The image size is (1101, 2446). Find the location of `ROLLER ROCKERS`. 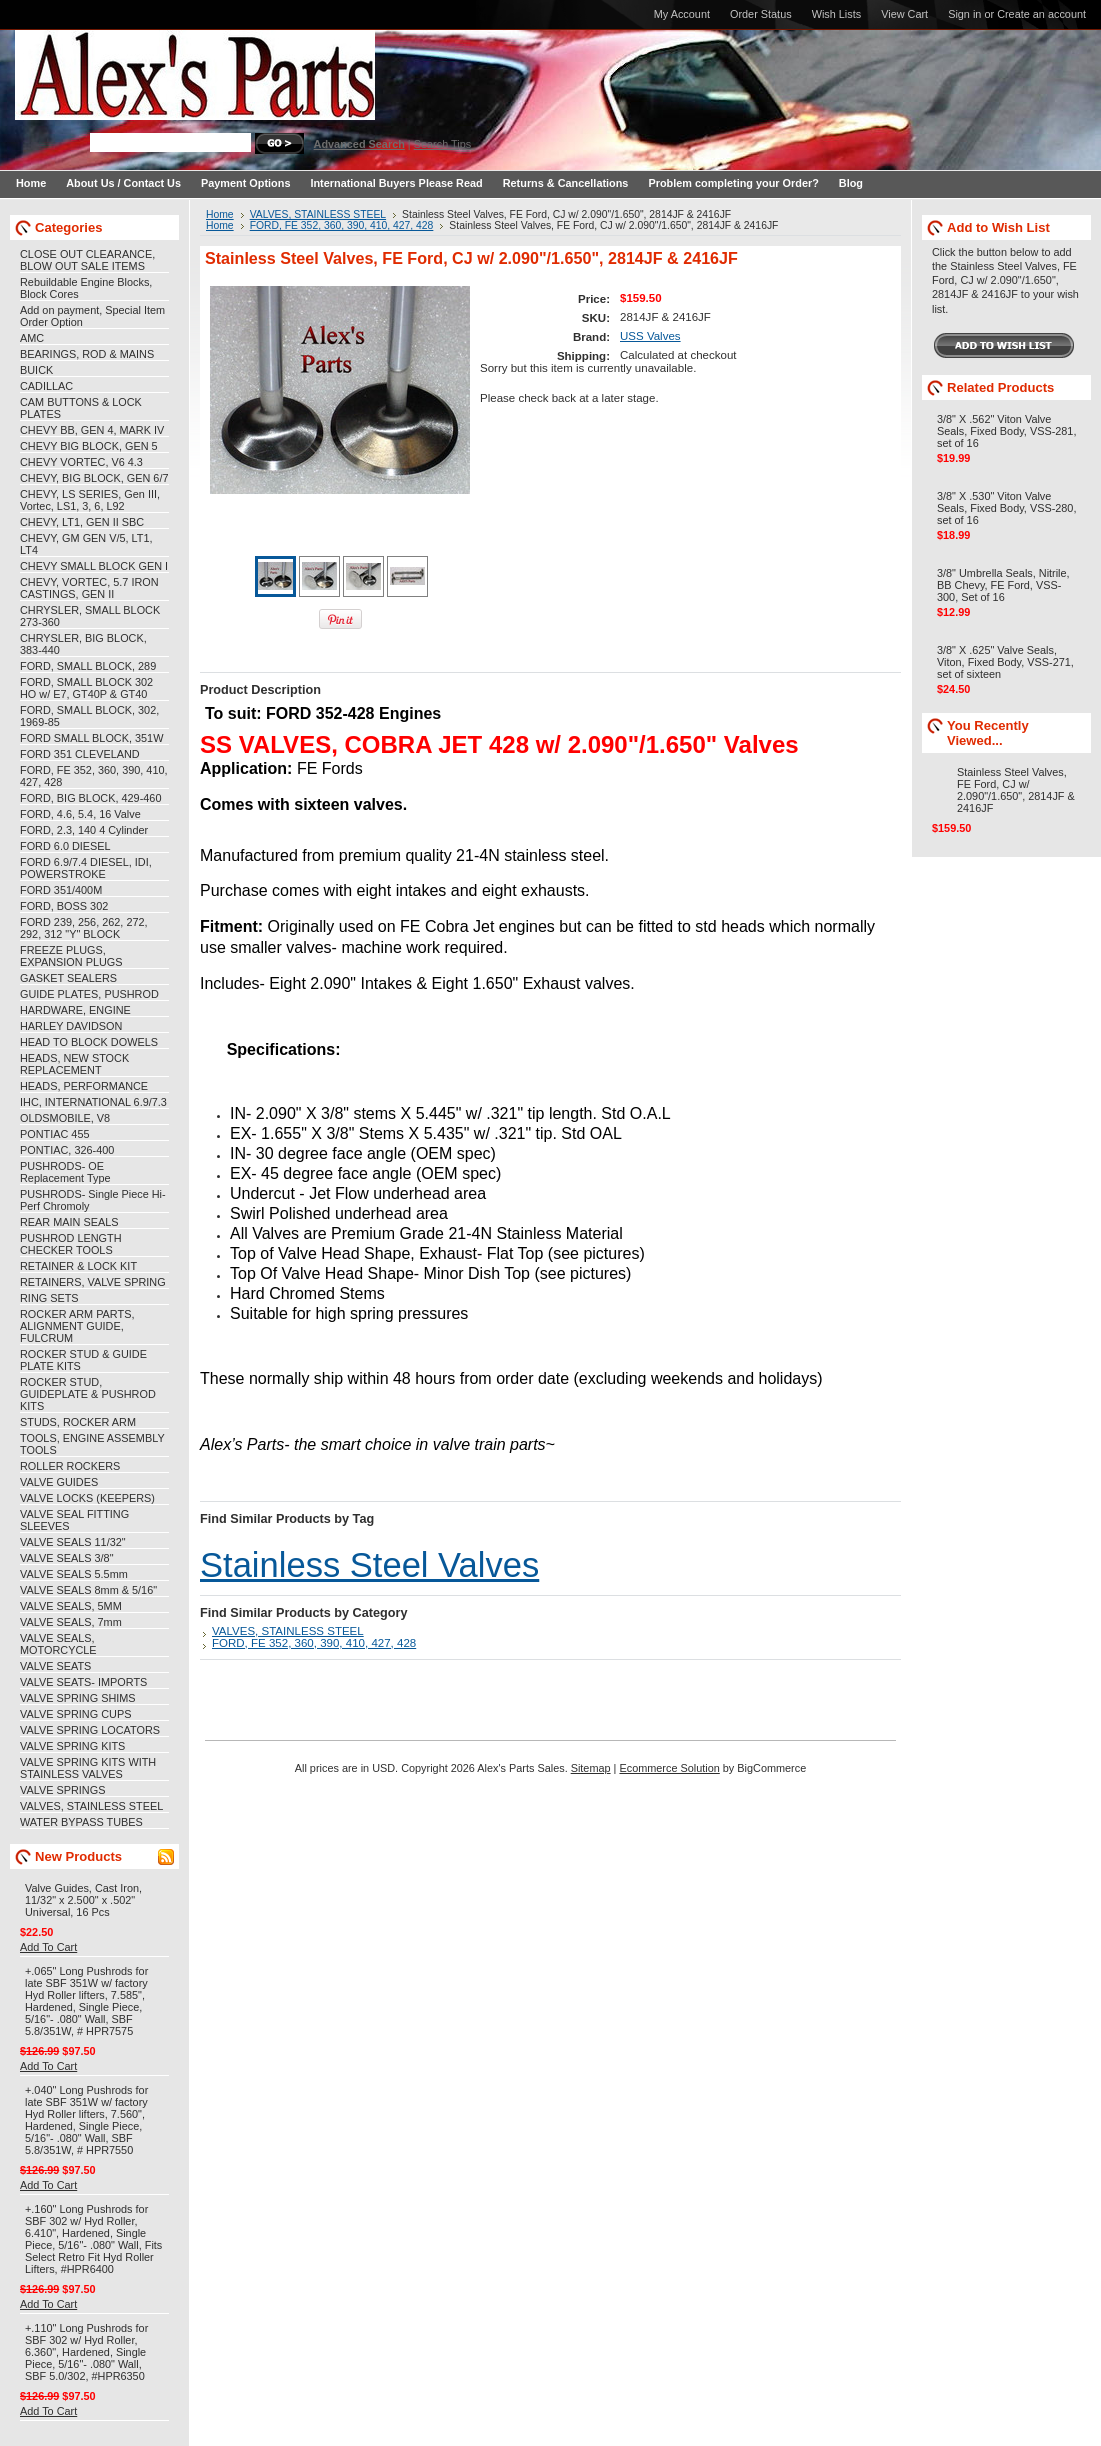

ROLLER ROCKERS is located at coordinates (70, 1466).